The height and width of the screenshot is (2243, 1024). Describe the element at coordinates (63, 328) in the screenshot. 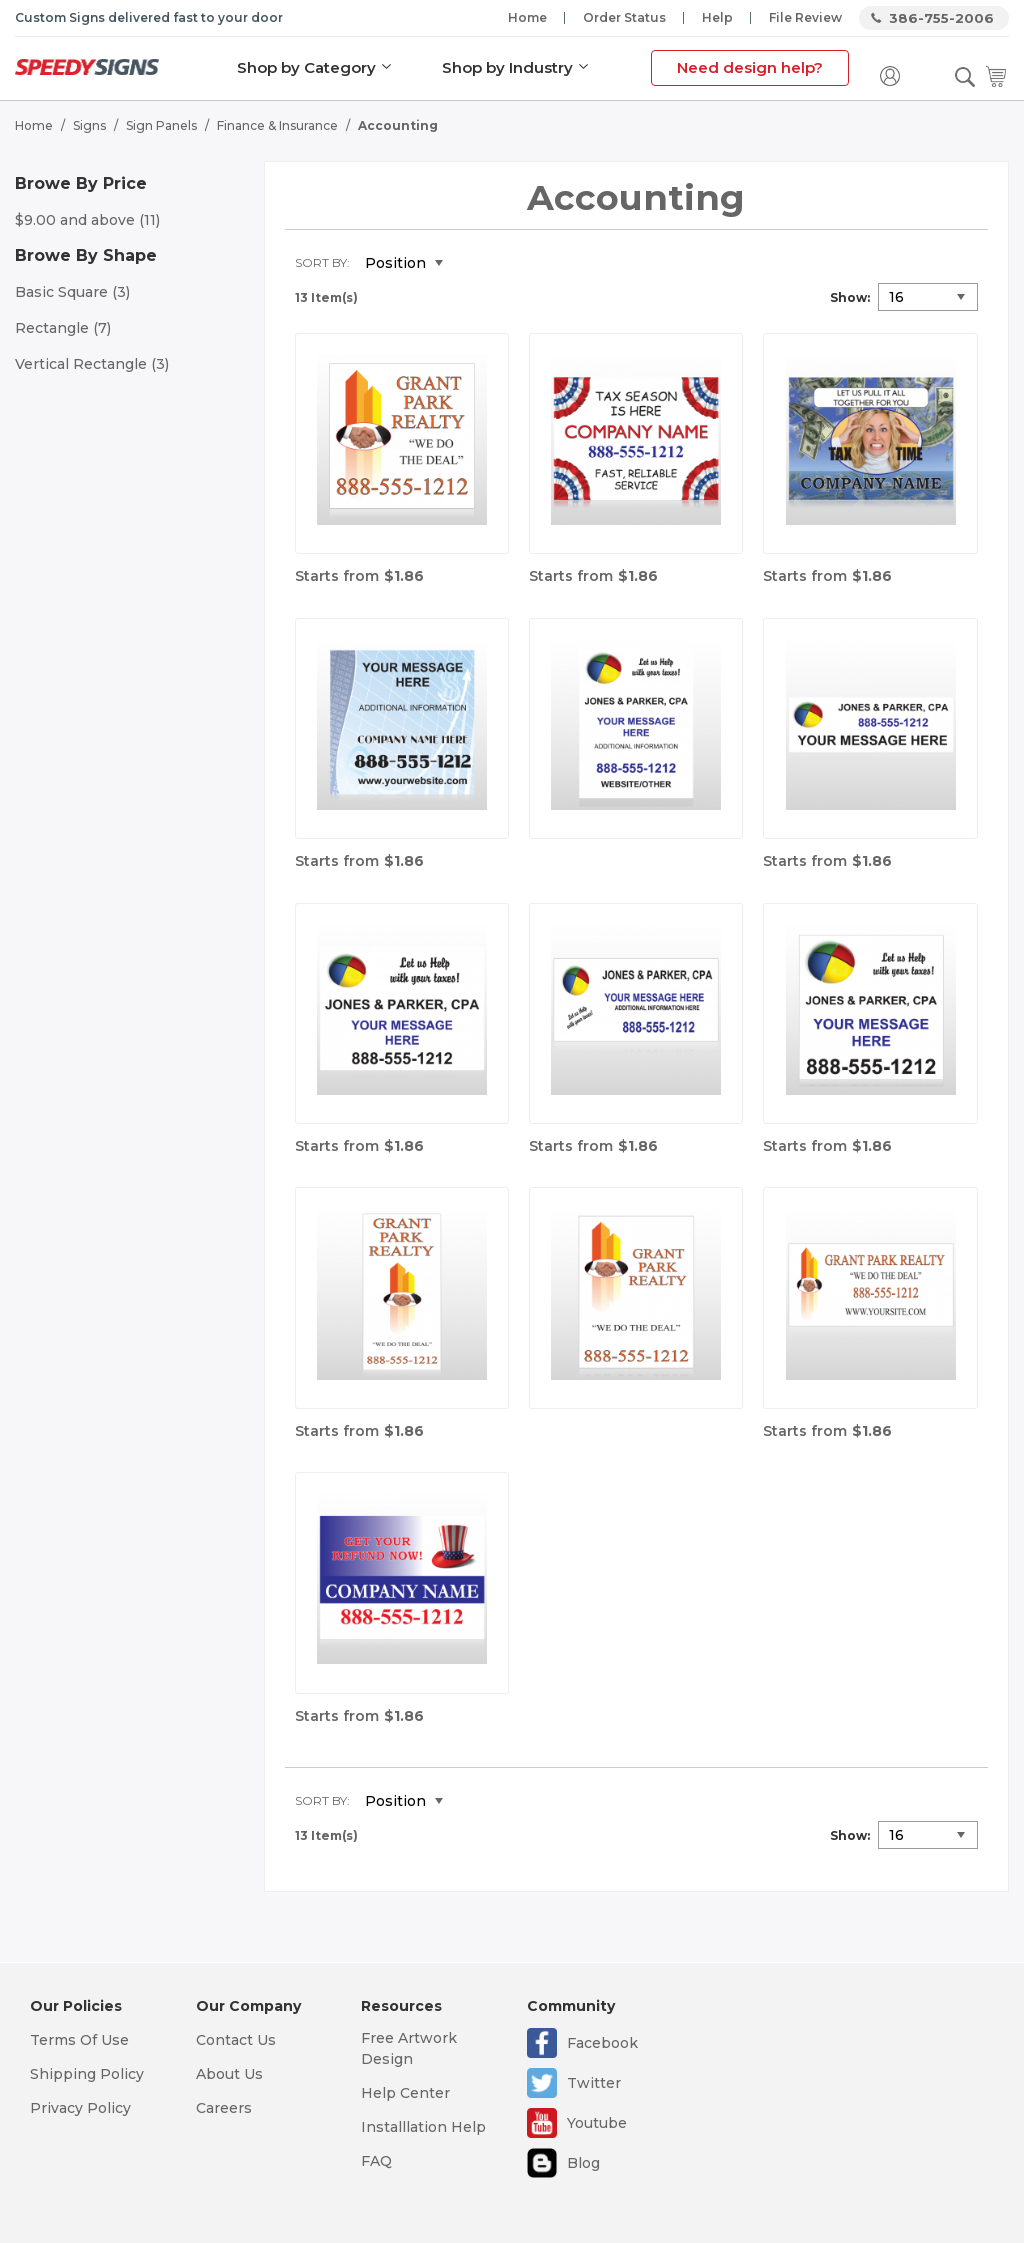

I see `Rectangle` at that location.